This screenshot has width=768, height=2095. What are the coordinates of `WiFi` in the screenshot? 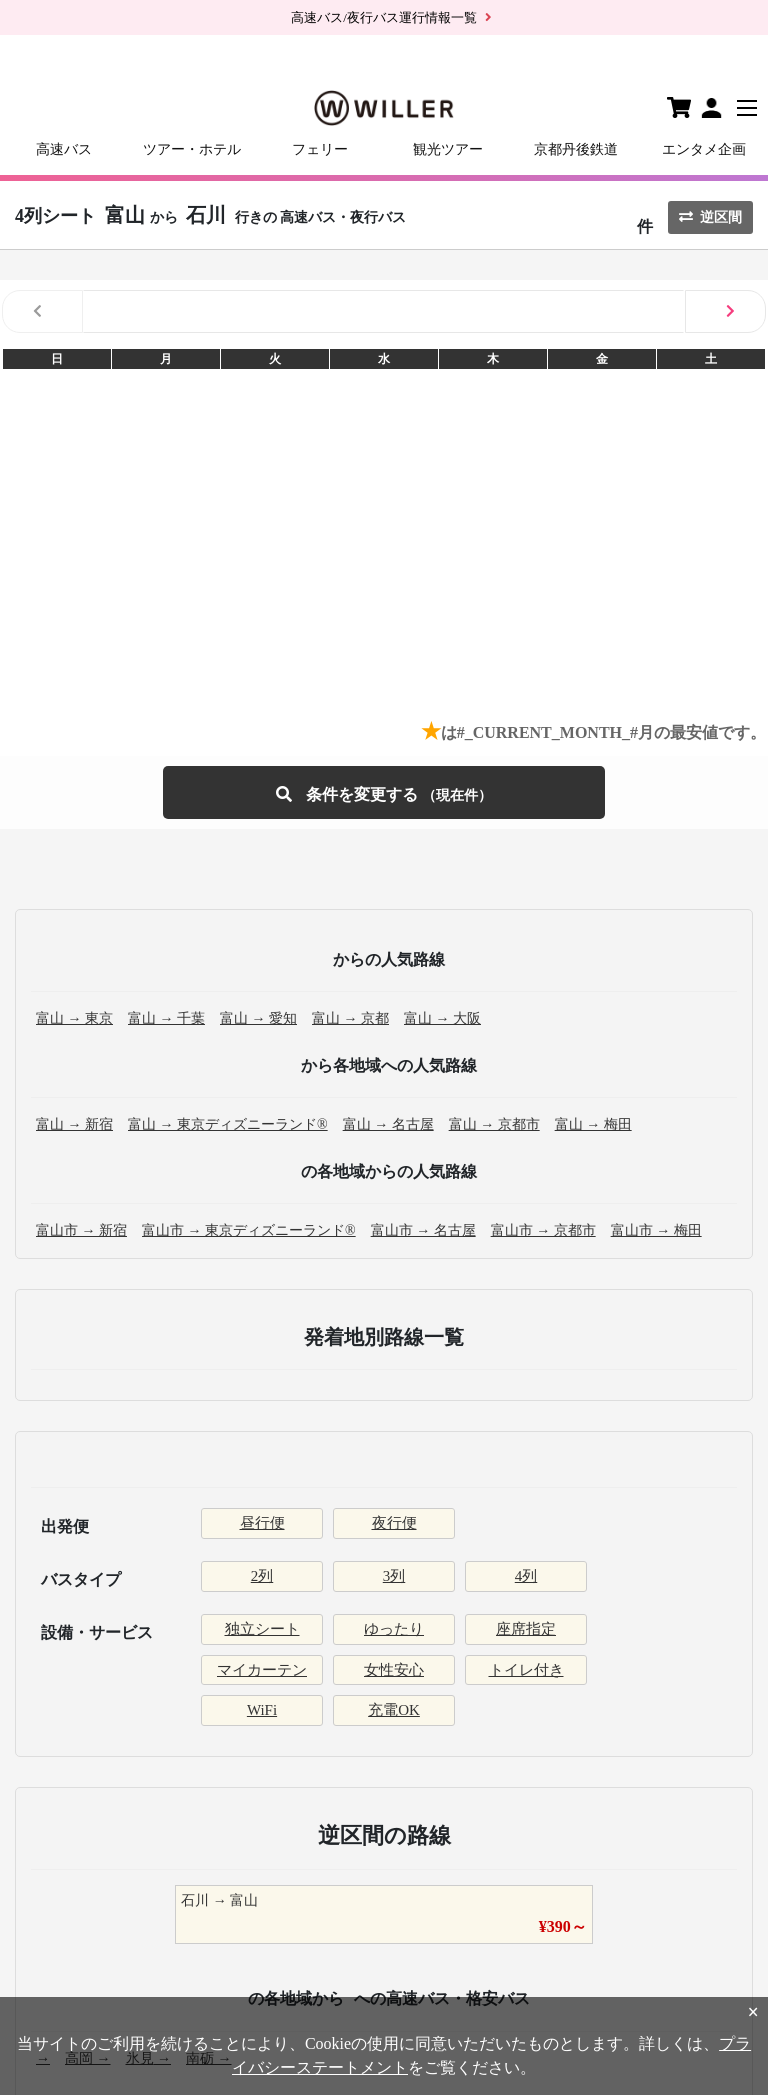 It's located at (262, 1710).